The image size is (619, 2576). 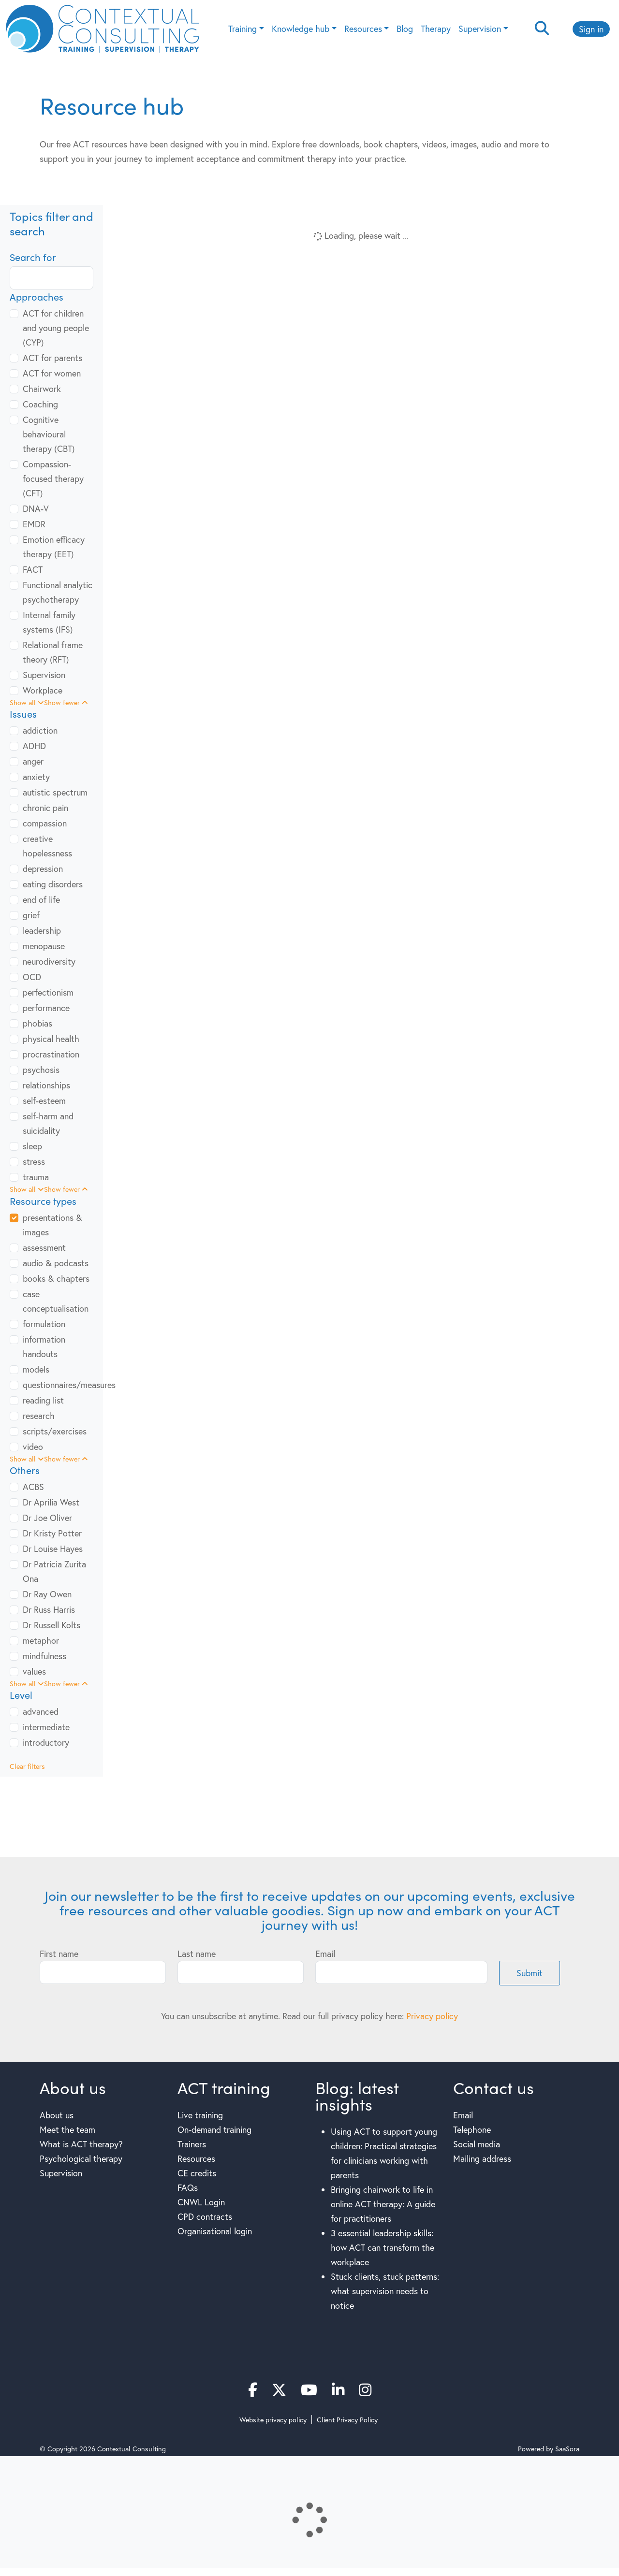 I want to click on EMDR, so click(x=34, y=524).